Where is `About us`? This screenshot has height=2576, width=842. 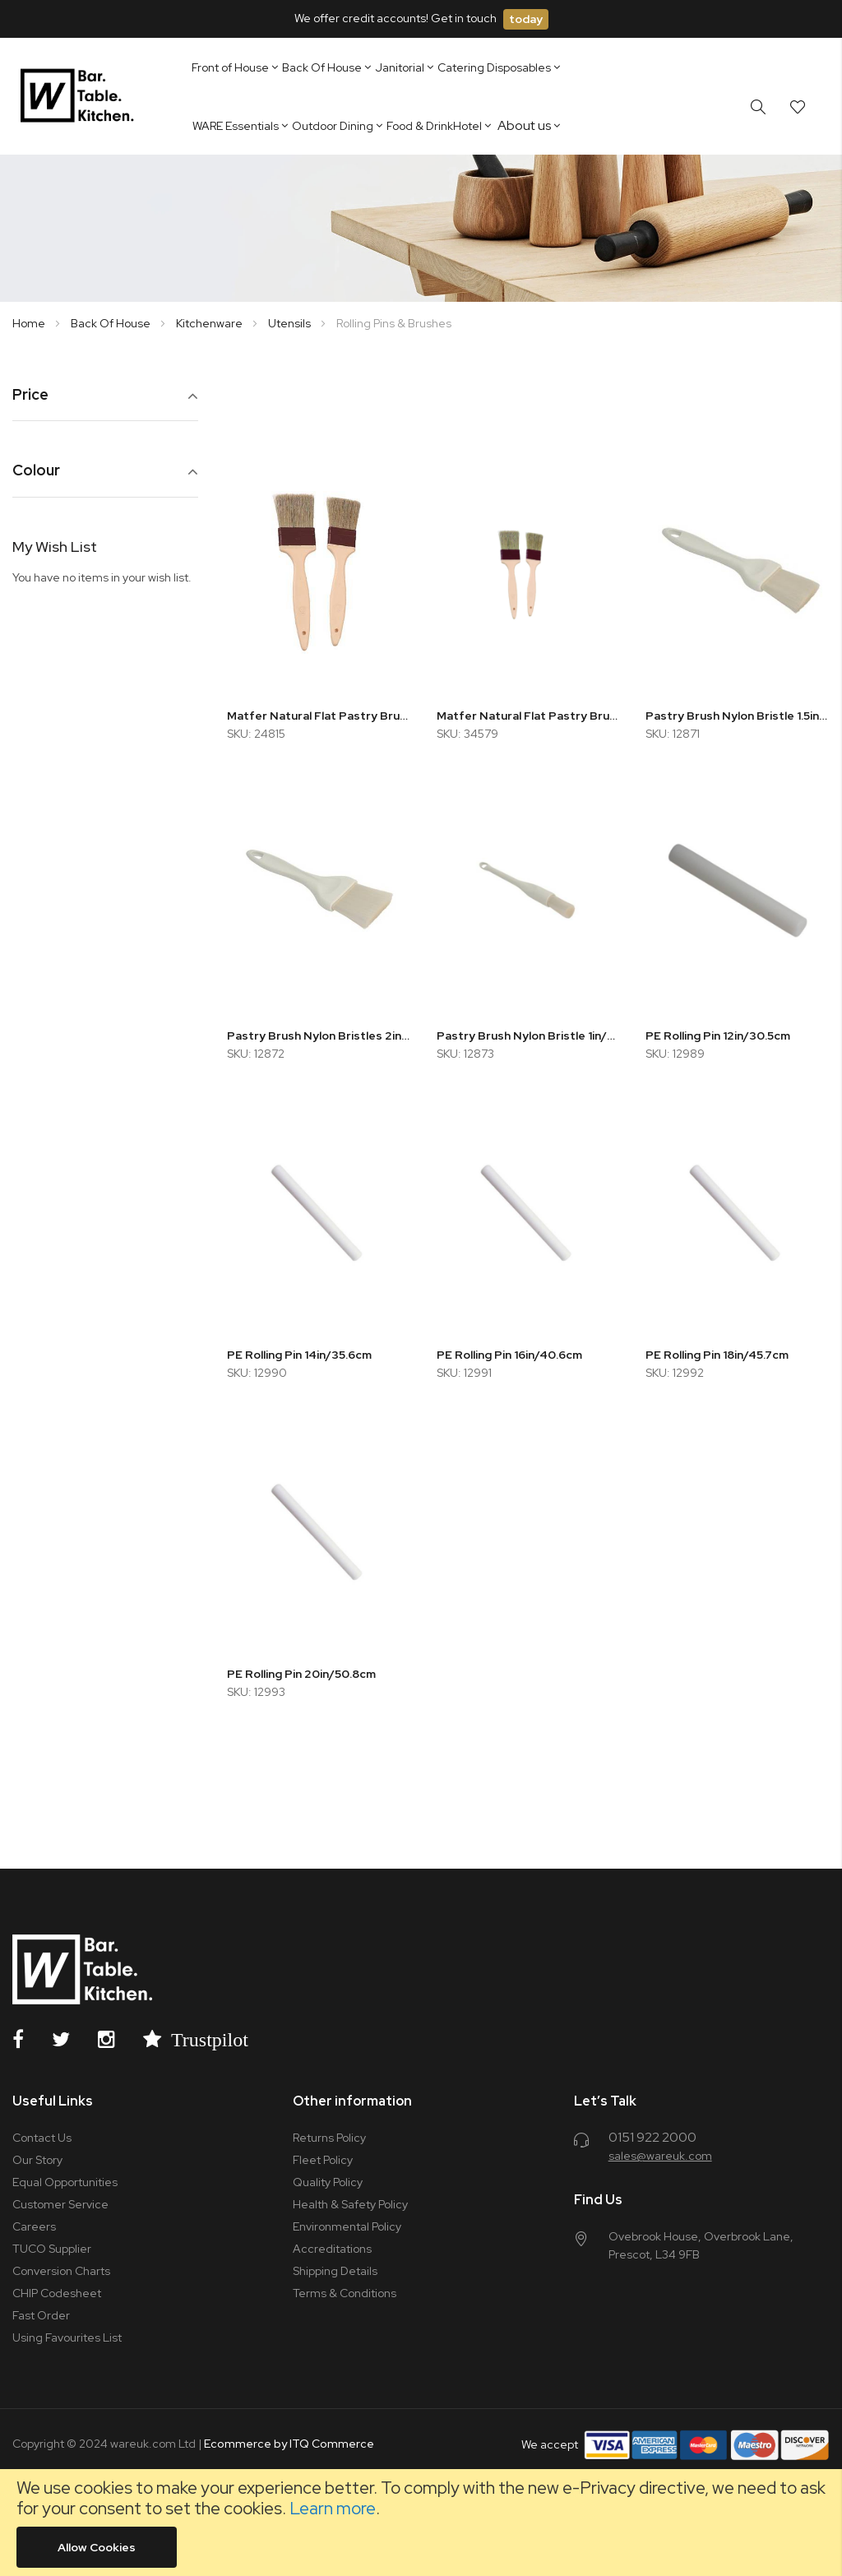
About us is located at coordinates (524, 125).